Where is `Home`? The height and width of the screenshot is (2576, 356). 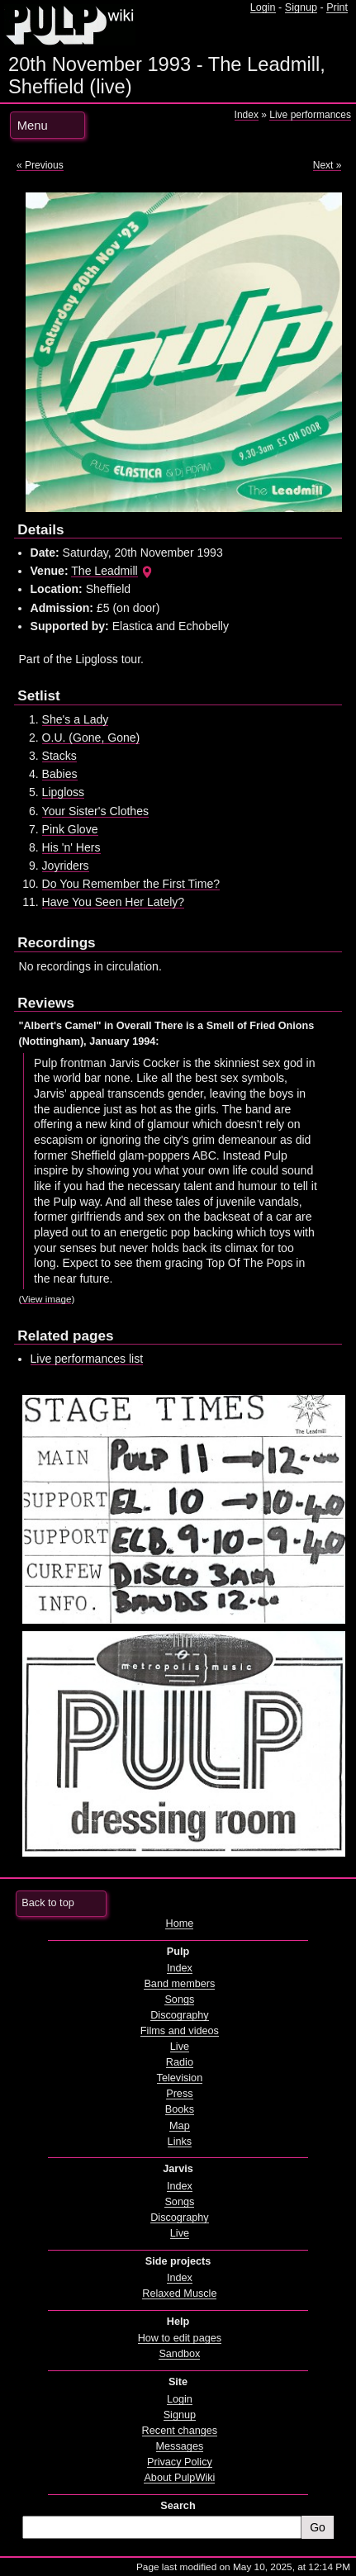
Home is located at coordinates (179, 1923).